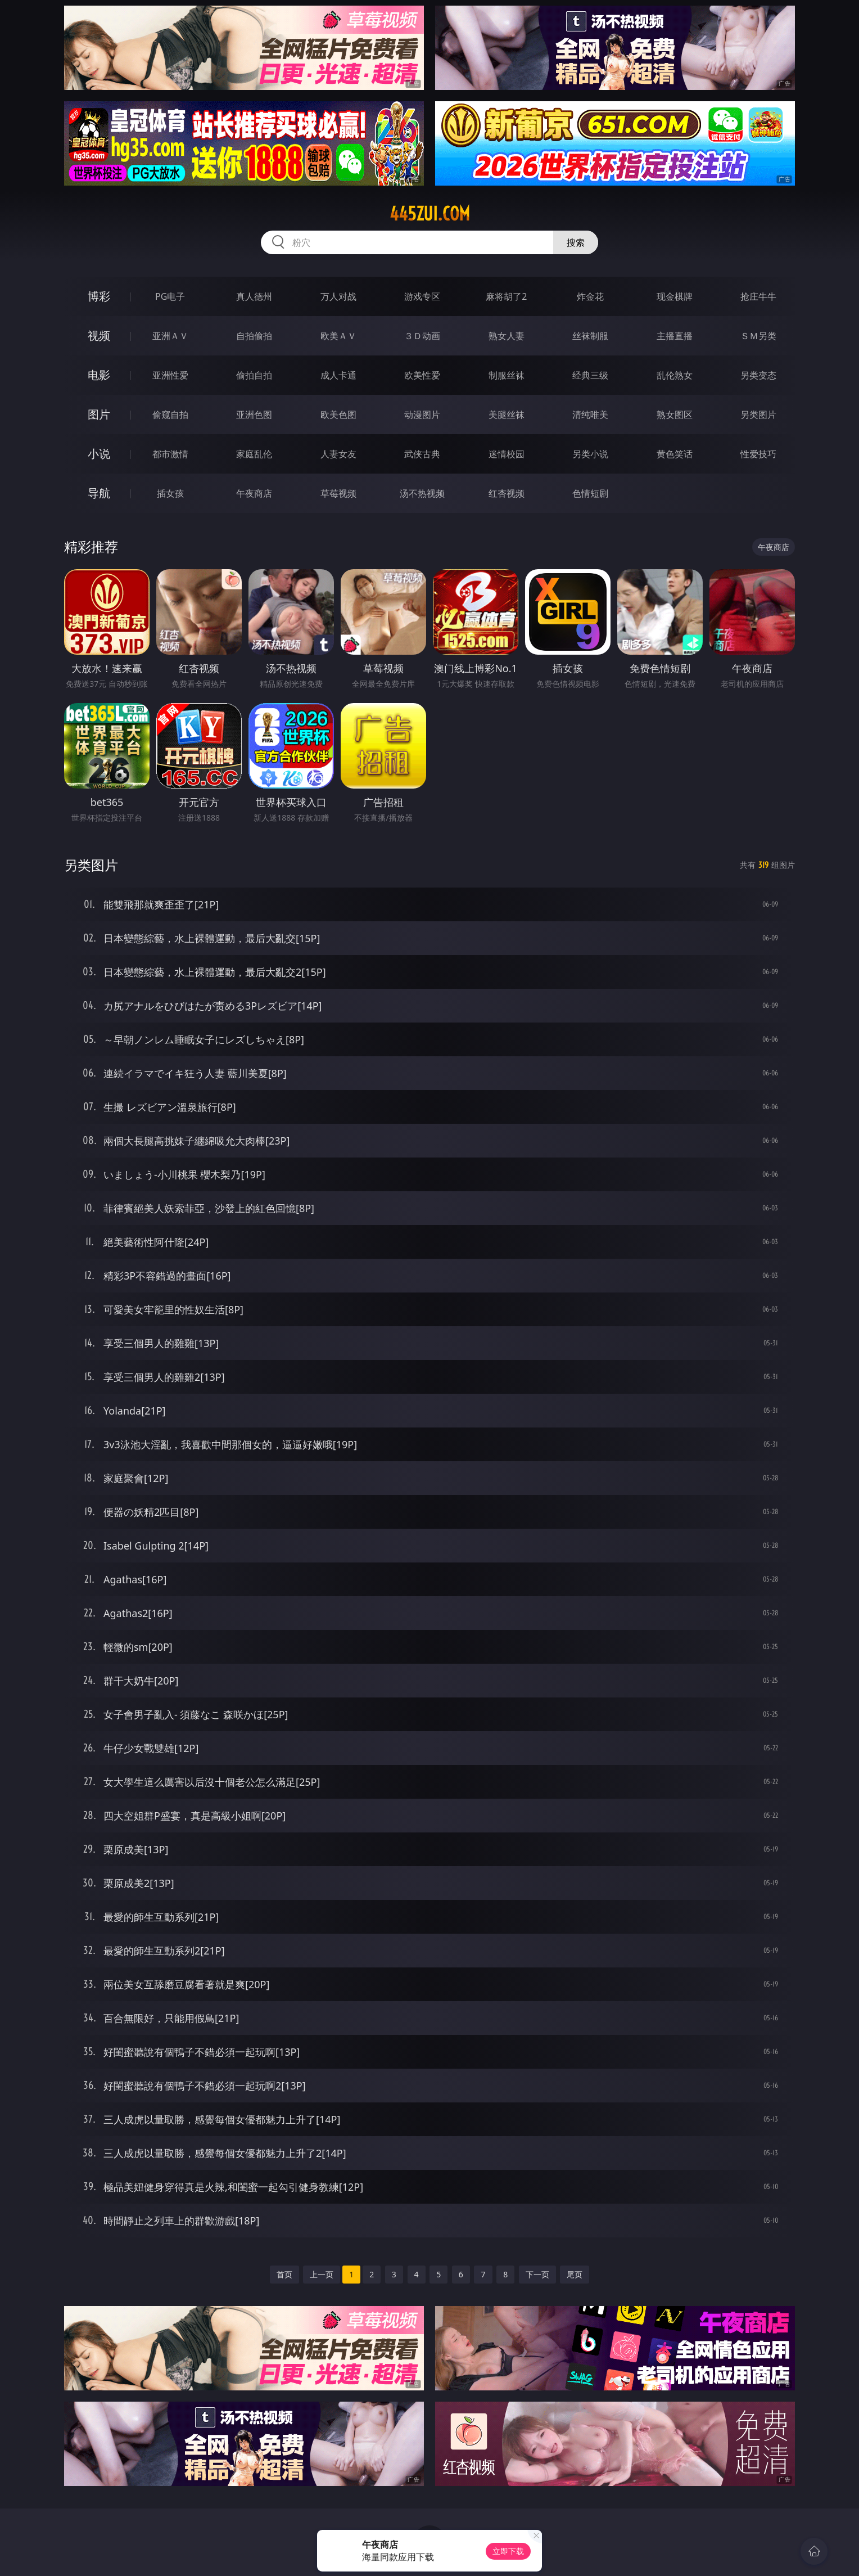  I want to click on 万人对战, so click(338, 296).